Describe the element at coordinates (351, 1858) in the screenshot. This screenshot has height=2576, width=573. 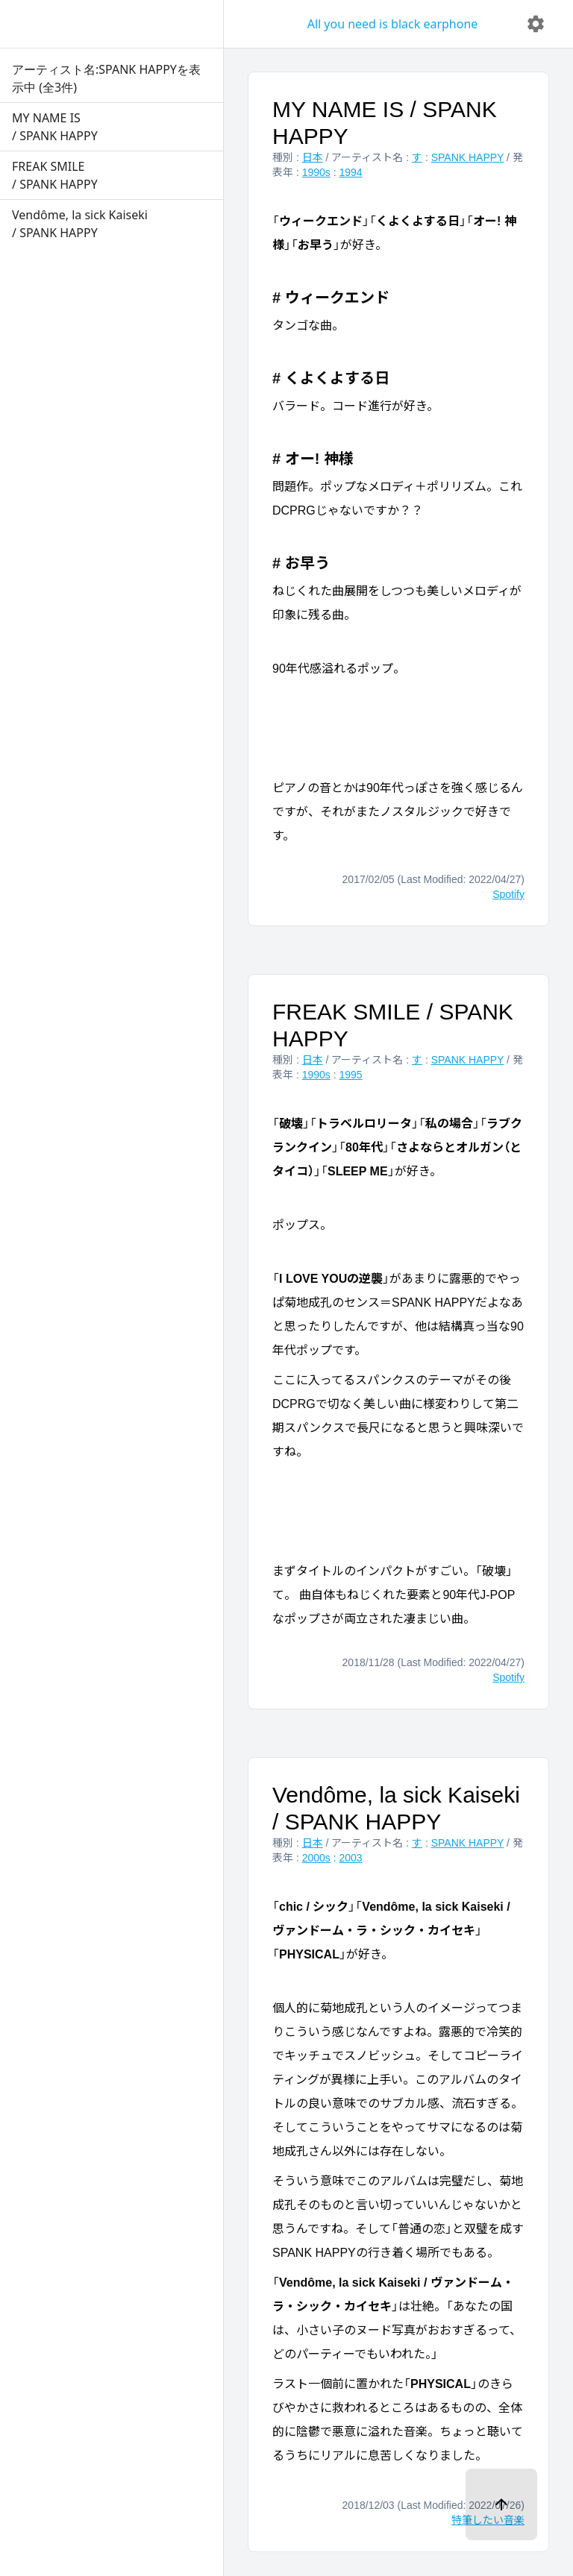
I see `2003` at that location.